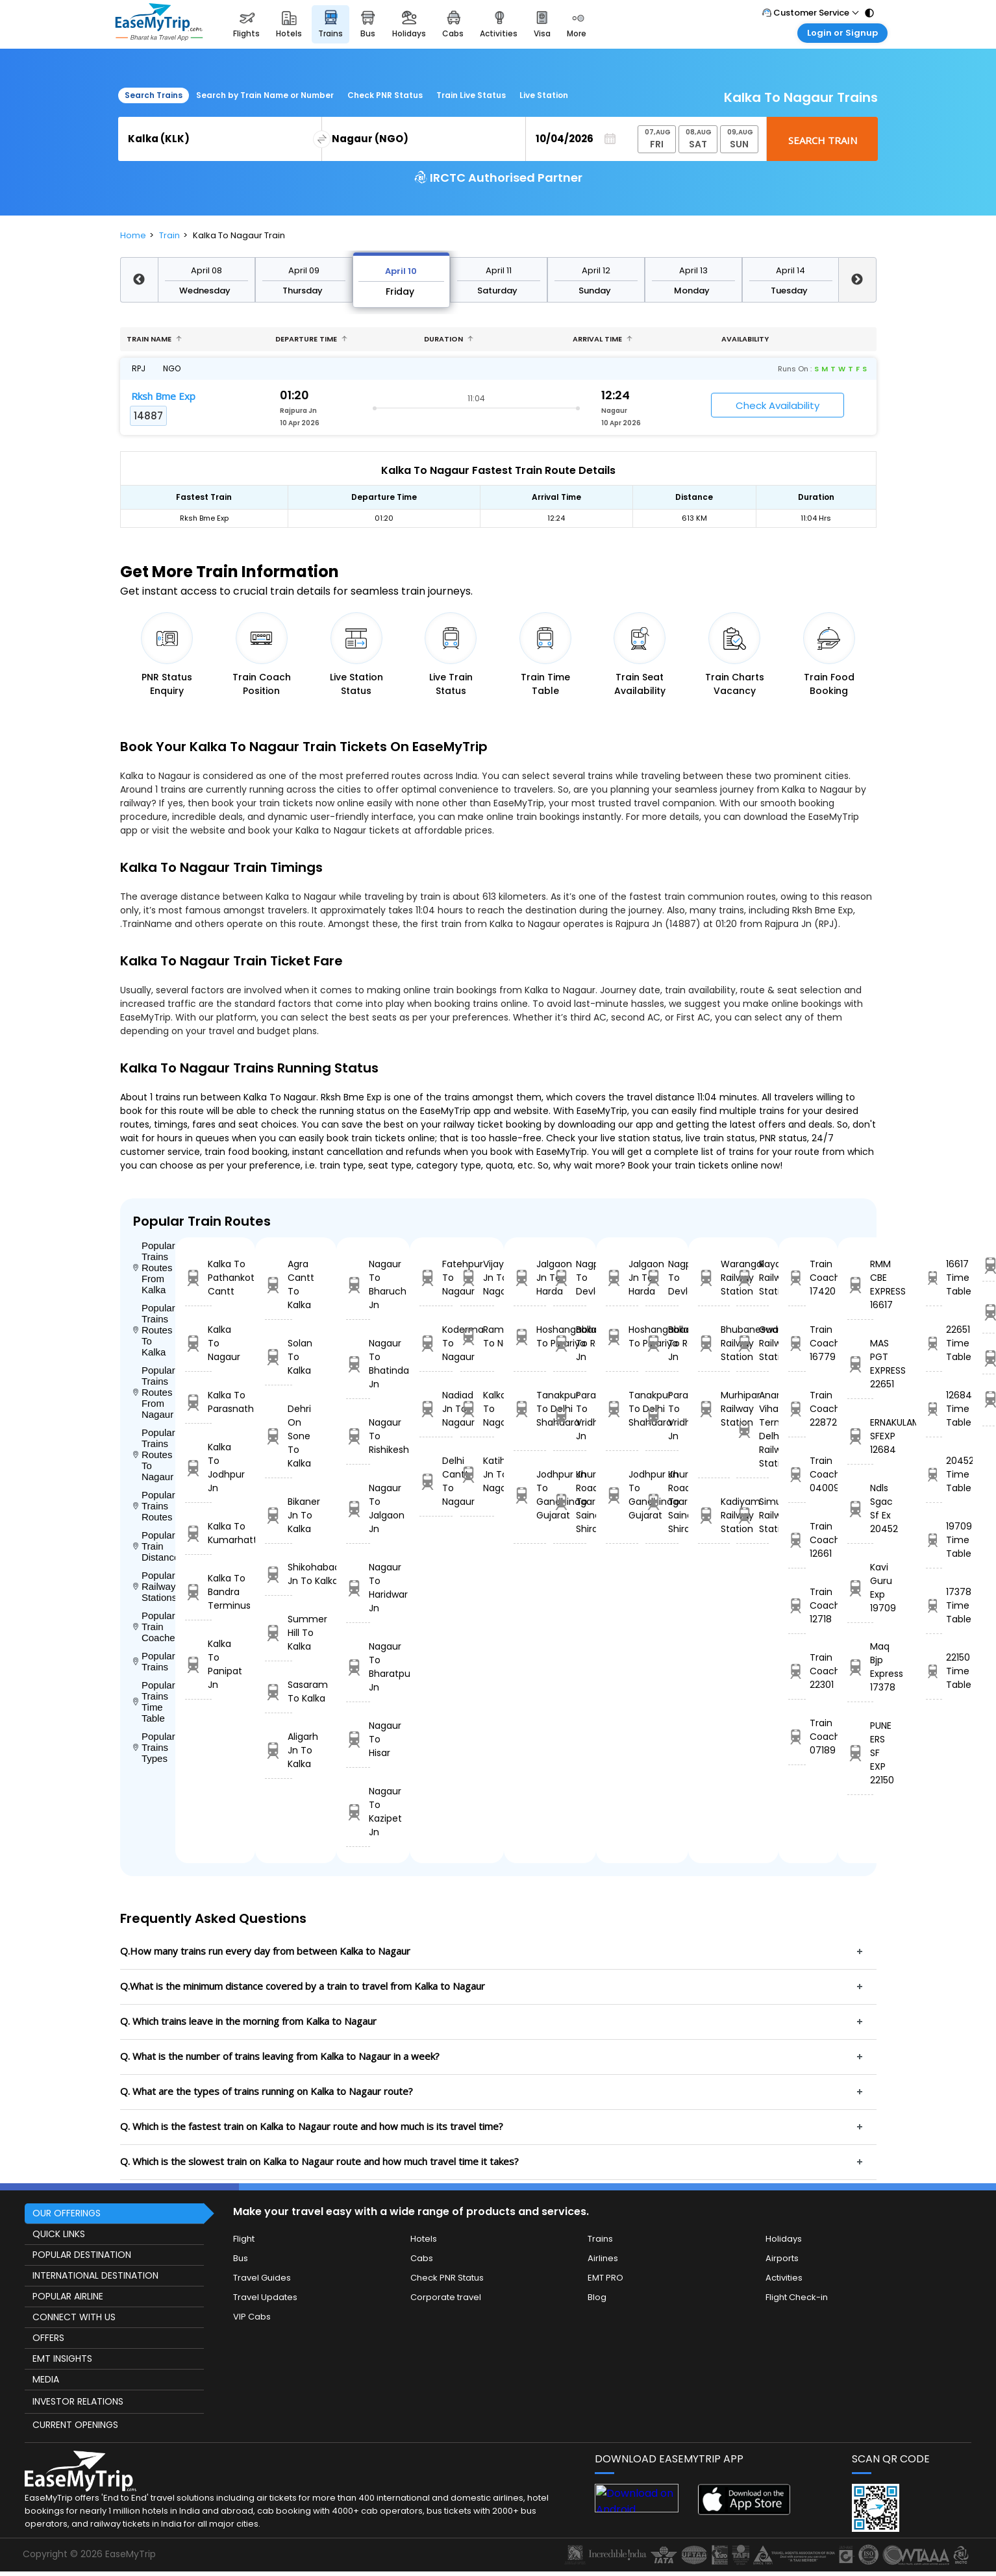  I want to click on RMM CBE EXPRESS 16617, so click(860, 1284).